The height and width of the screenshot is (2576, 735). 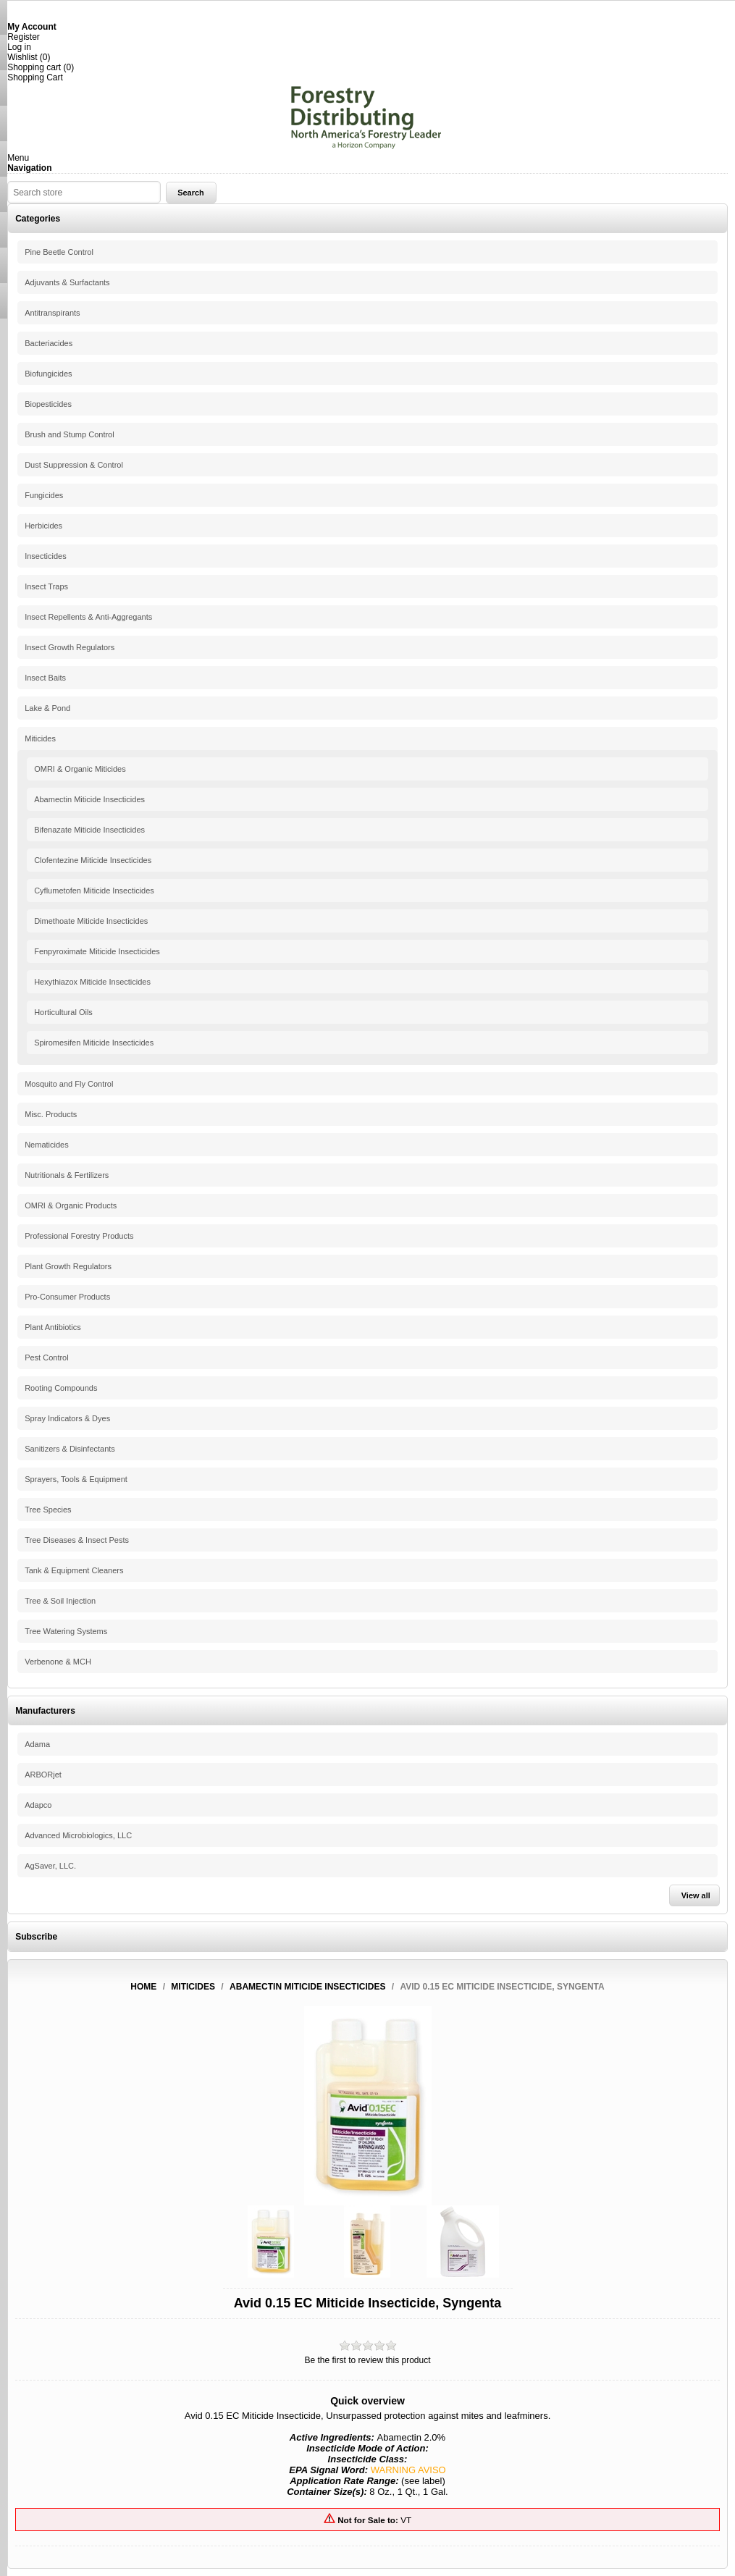 What do you see at coordinates (74, 464) in the screenshot?
I see `Dust Suppression & Control` at bounding box center [74, 464].